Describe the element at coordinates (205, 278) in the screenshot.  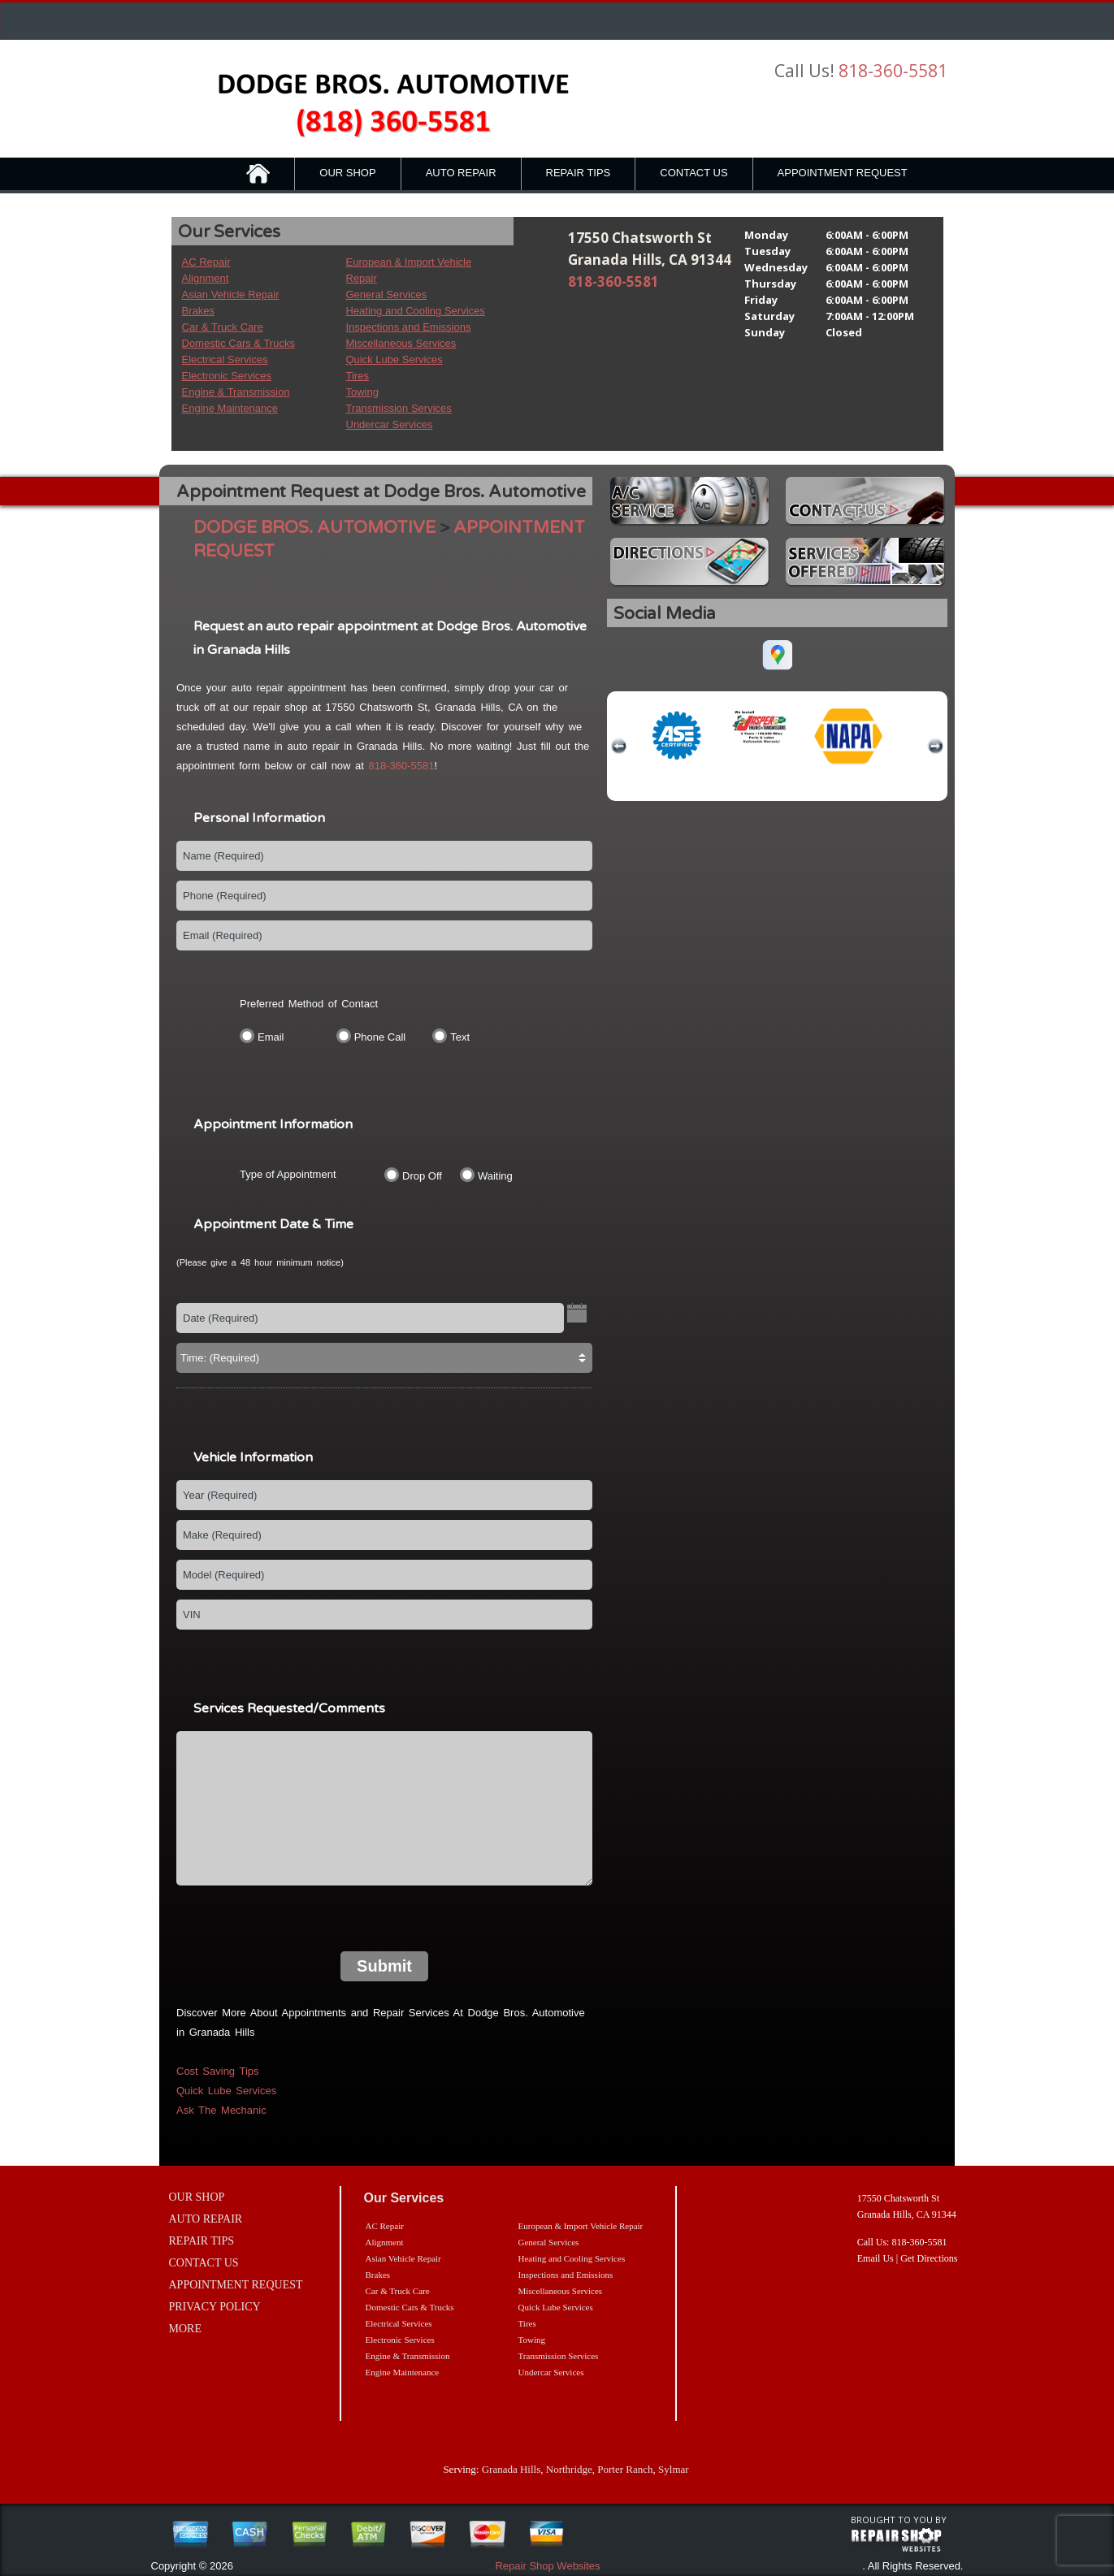
I see `Alignment` at that location.